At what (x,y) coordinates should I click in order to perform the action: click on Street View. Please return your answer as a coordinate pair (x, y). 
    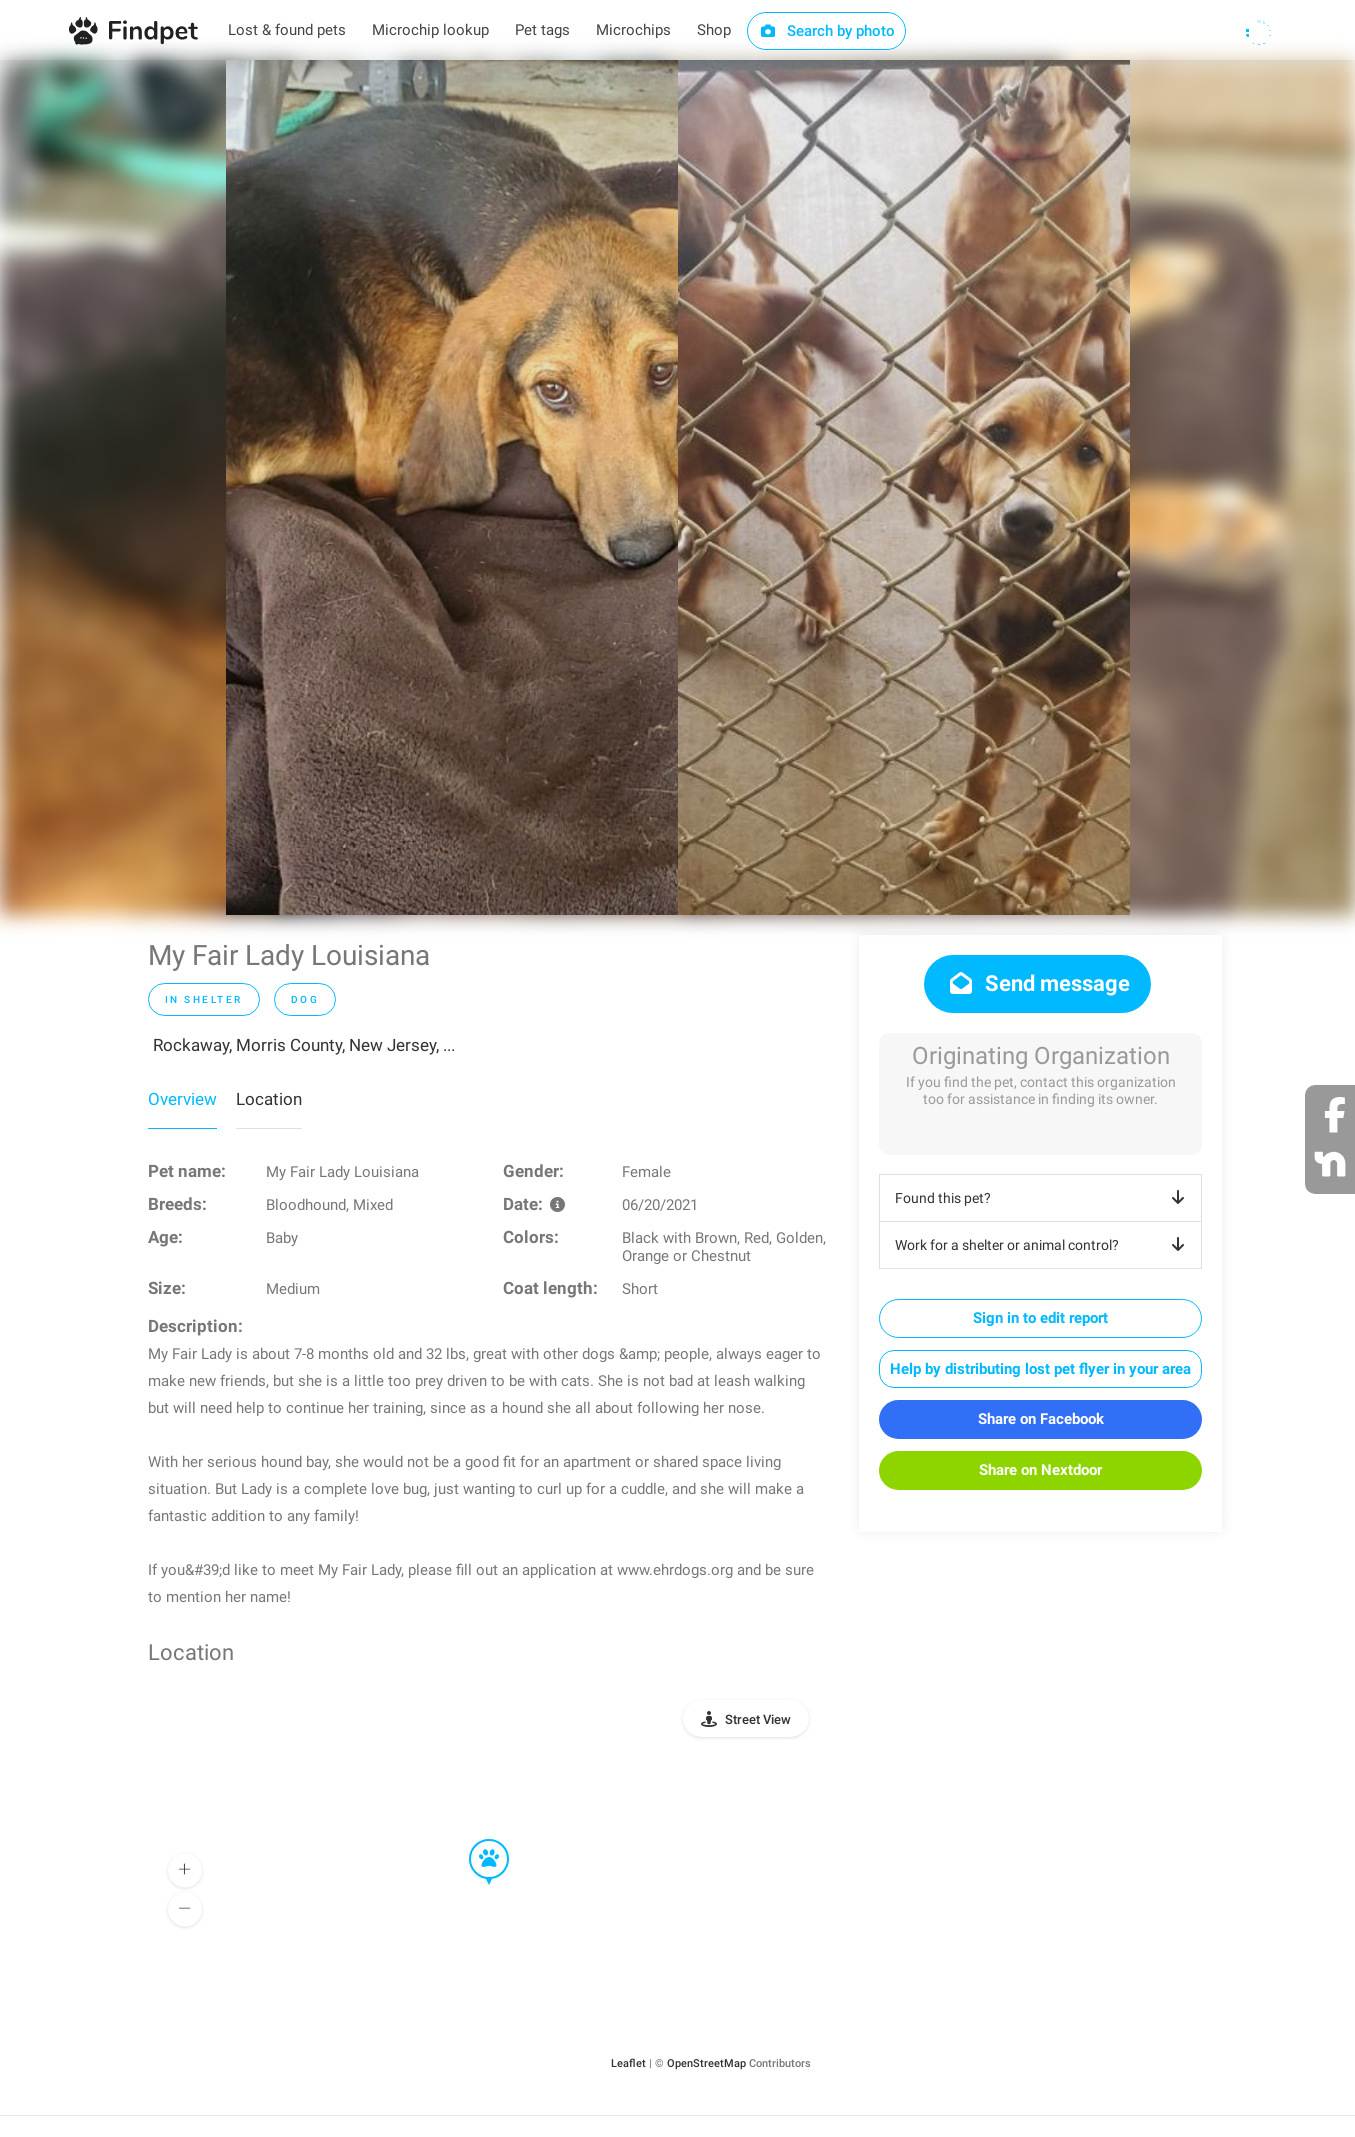
    Looking at the image, I should click on (758, 1719).